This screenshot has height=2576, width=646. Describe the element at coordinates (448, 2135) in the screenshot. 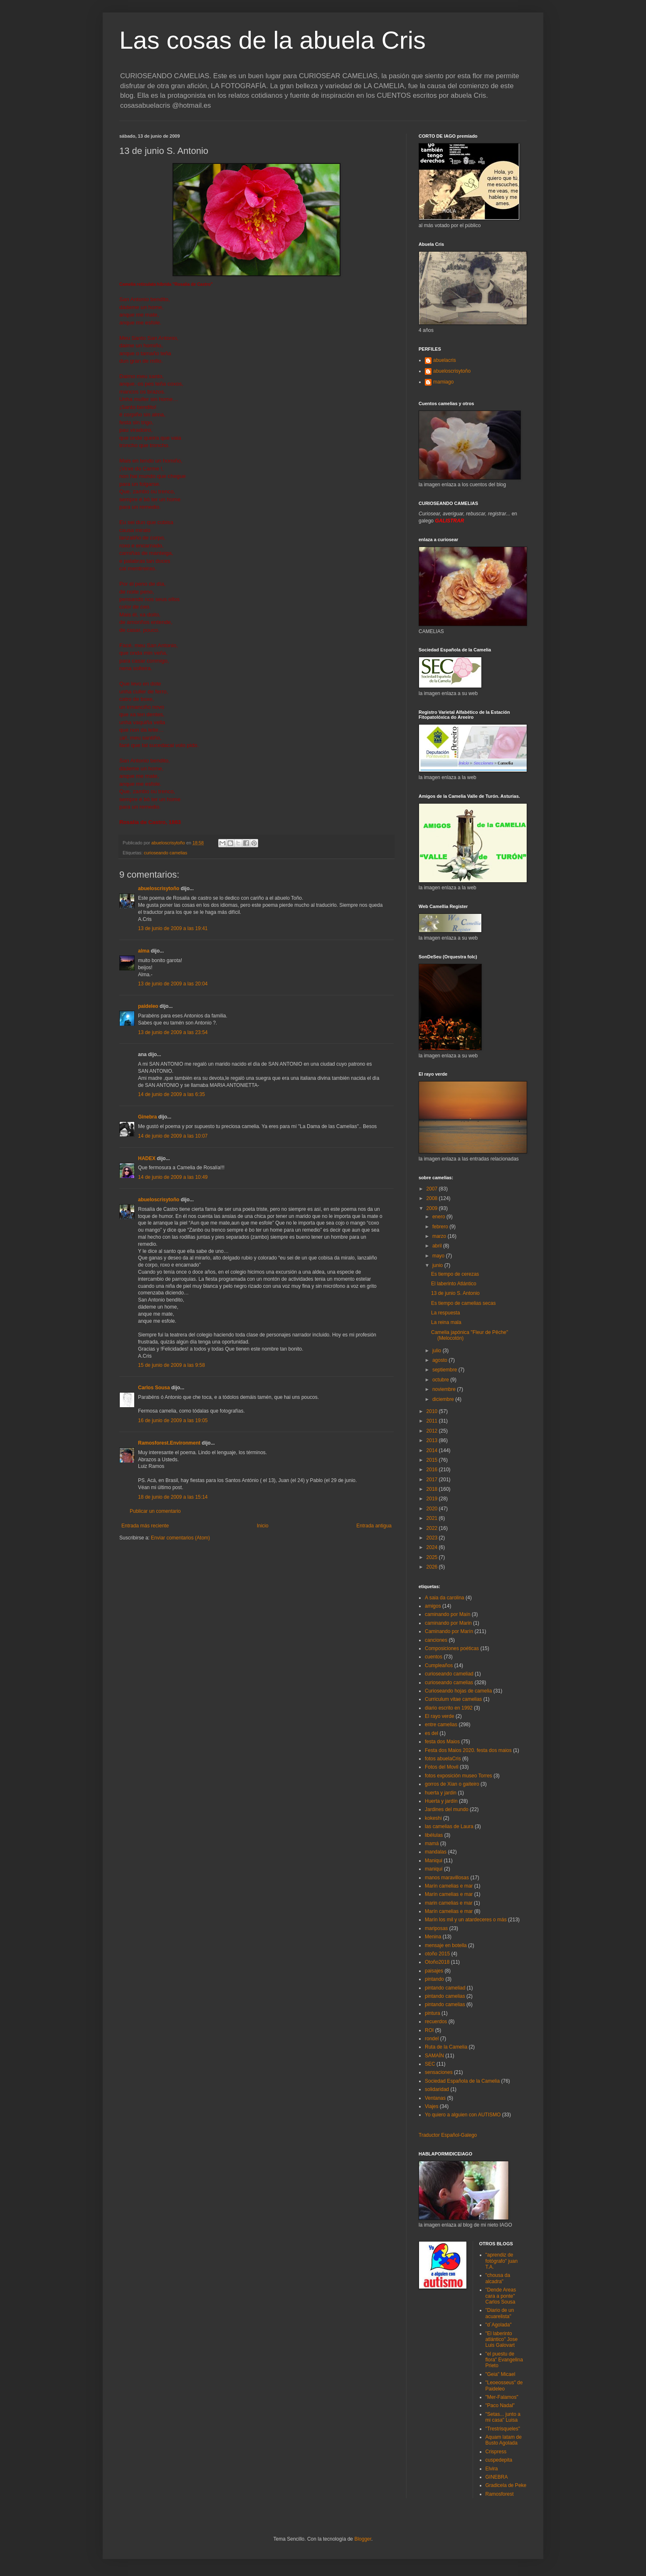

I see `Traductor Español-Galego` at that location.